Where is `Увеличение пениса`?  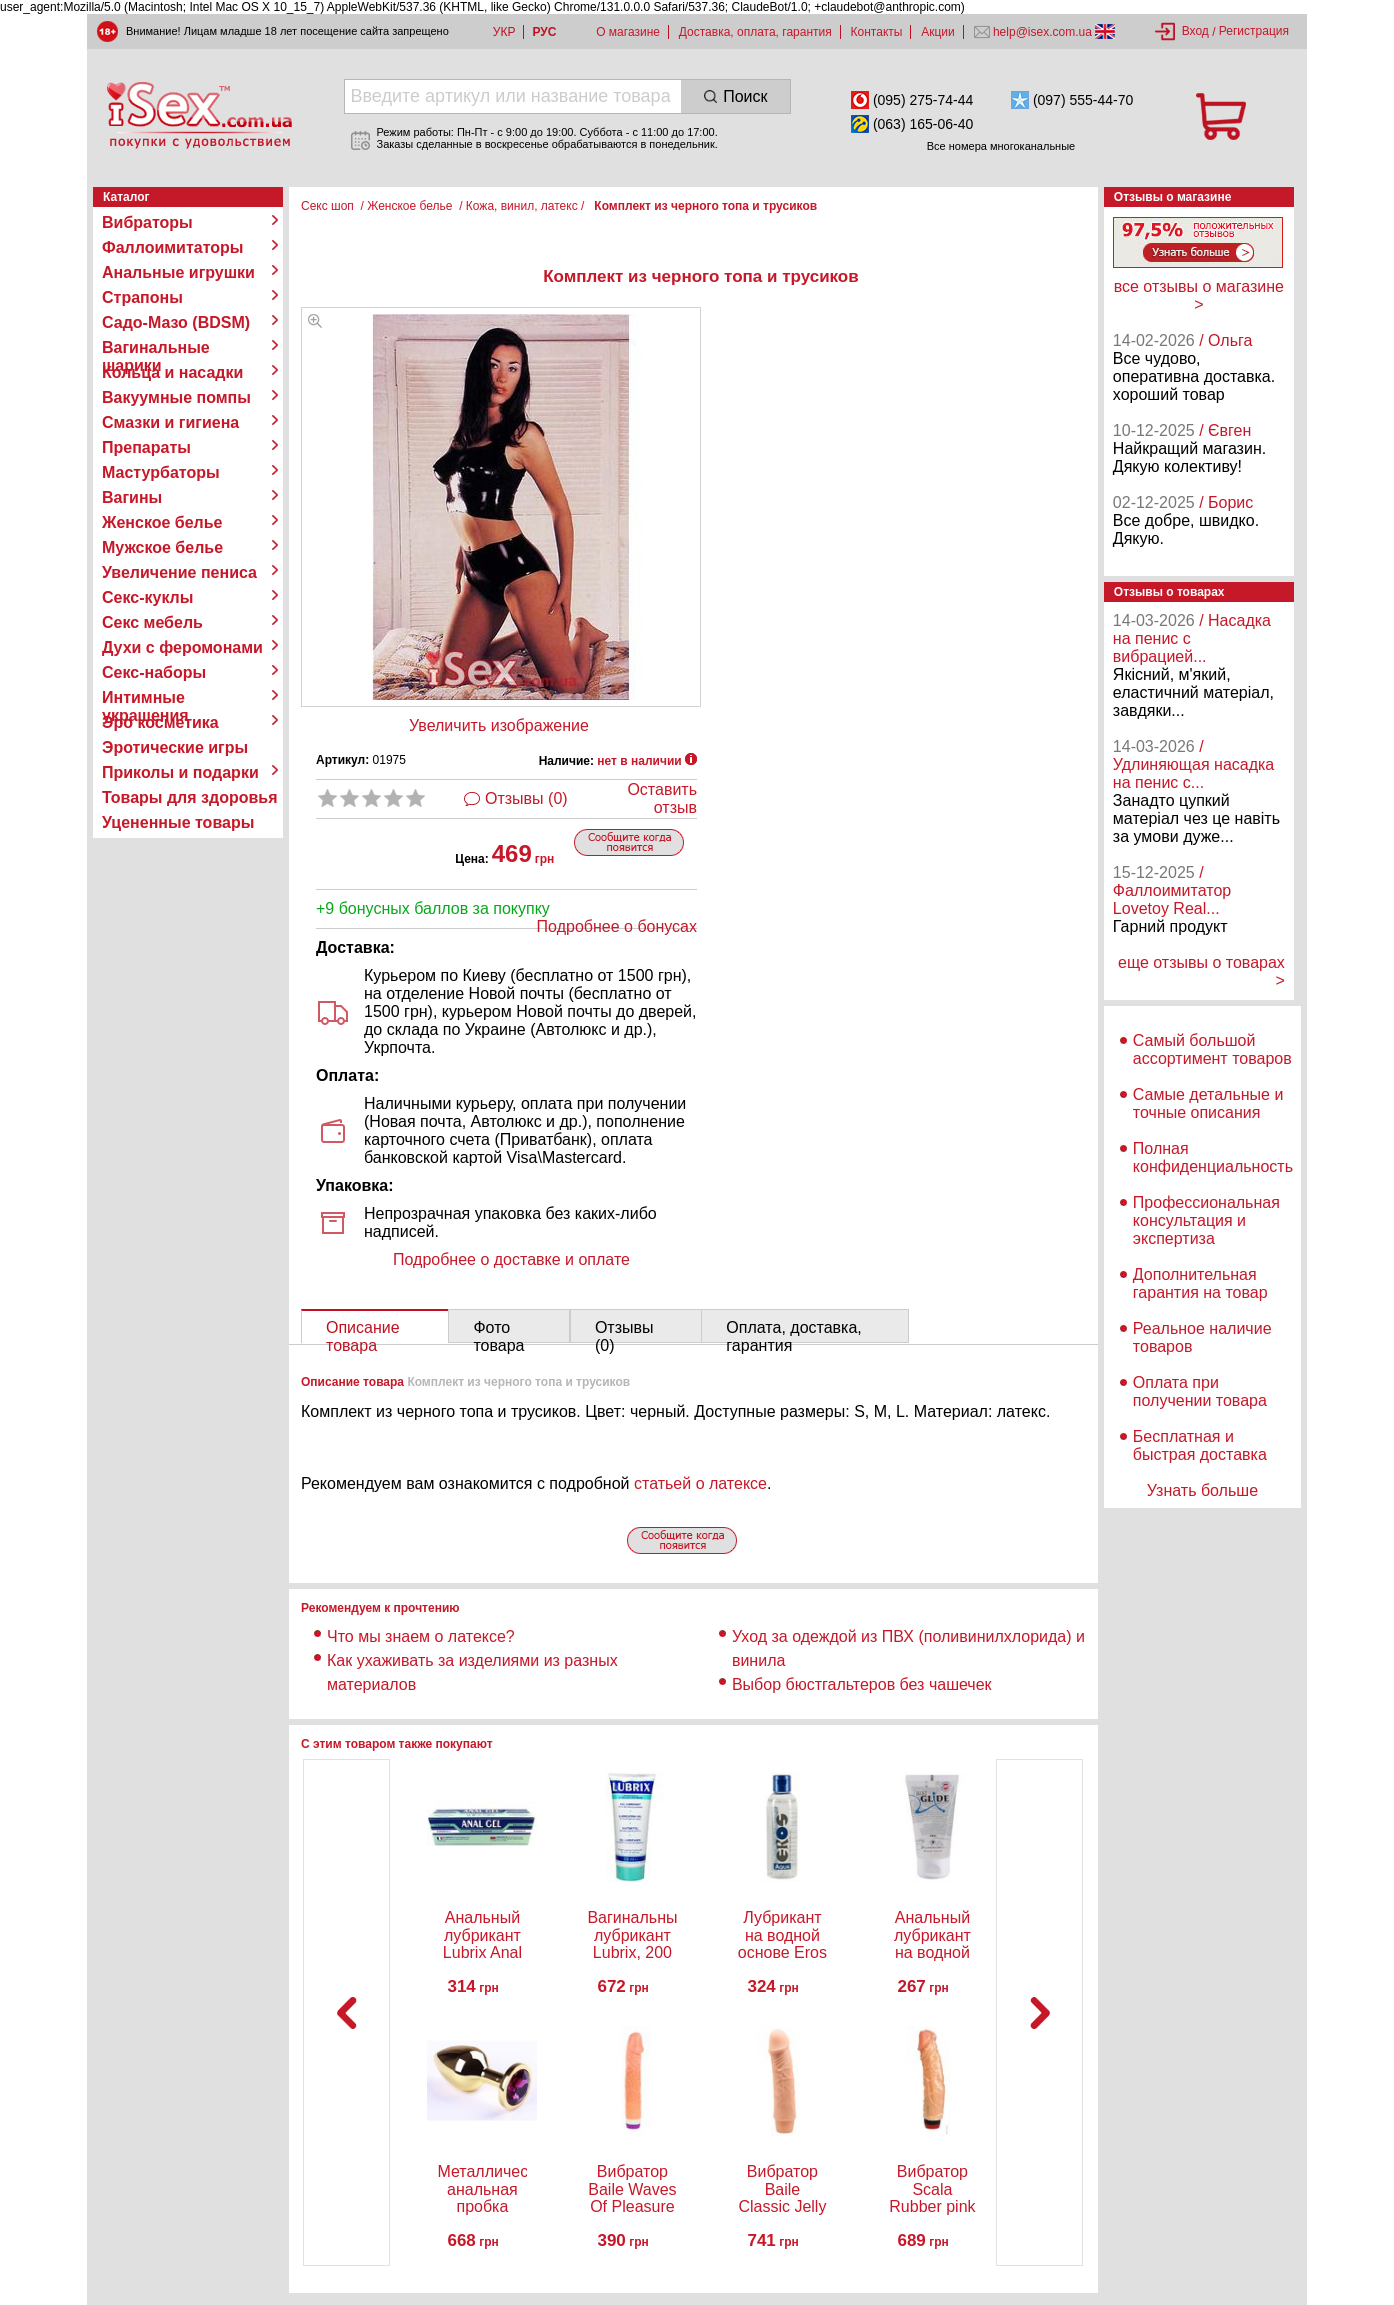 Увеличение пениса is located at coordinates (179, 572).